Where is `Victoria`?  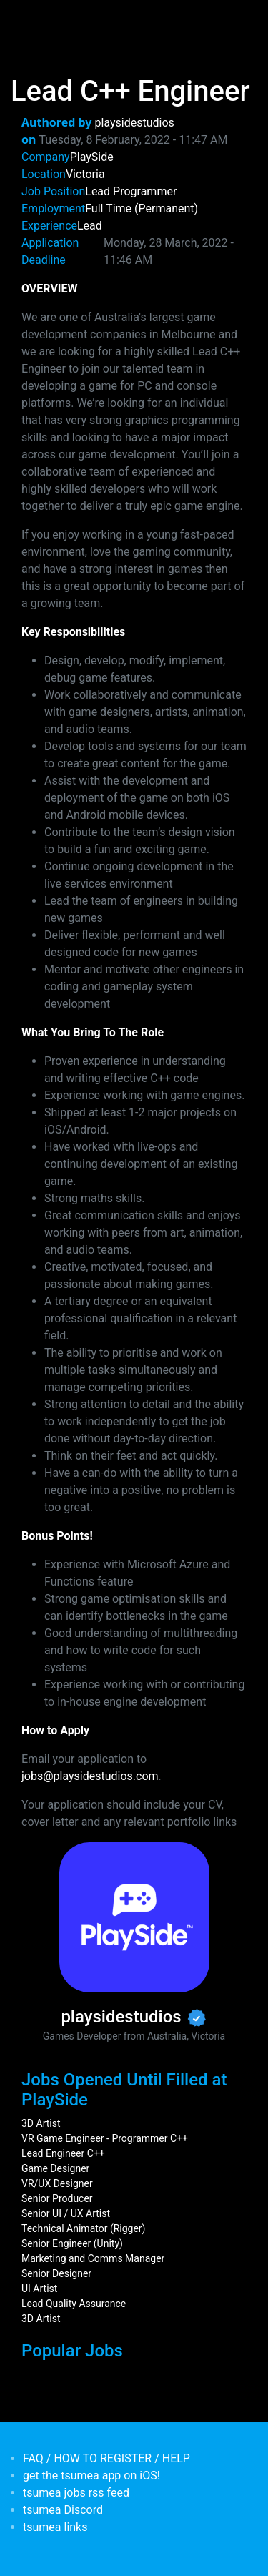 Victoria is located at coordinates (85, 174).